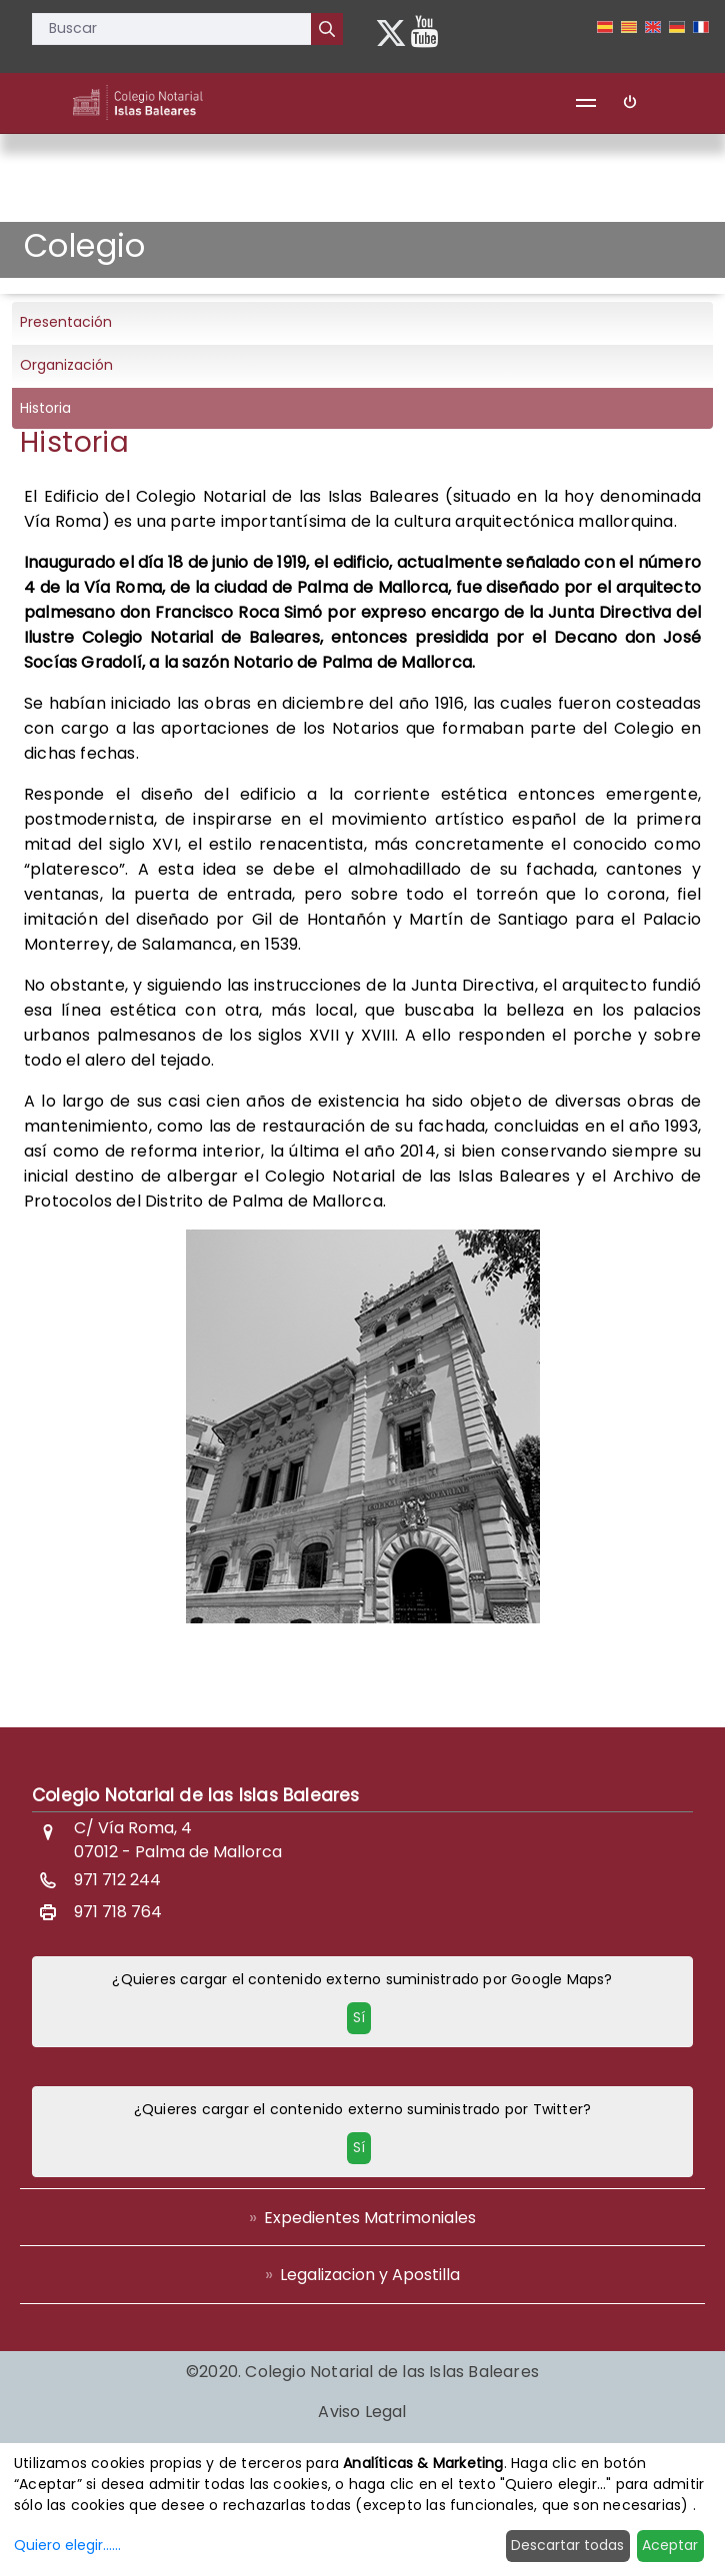 The height and width of the screenshot is (2576, 725). Describe the element at coordinates (670, 2545) in the screenshot. I see `Aceptar` at that location.